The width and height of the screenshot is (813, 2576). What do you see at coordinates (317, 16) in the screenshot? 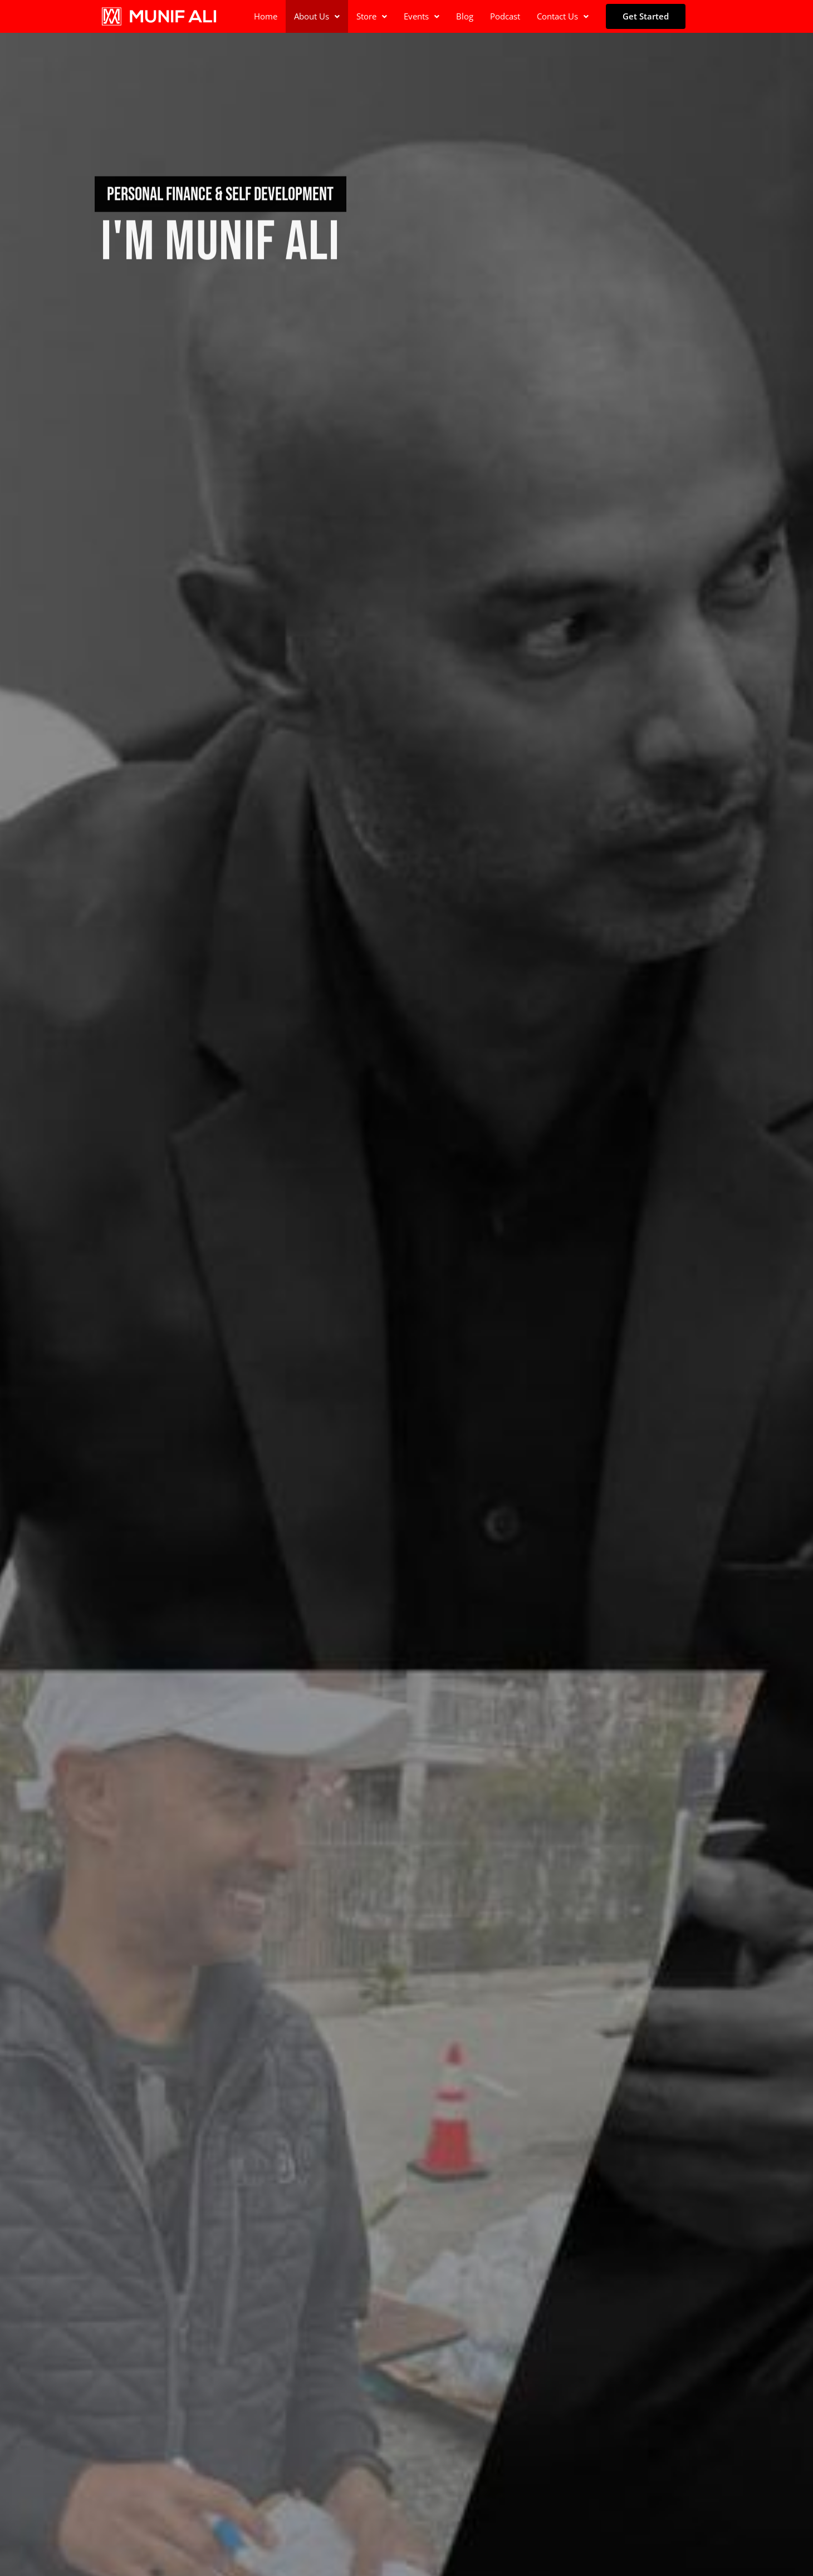
I see `[button]` at bounding box center [317, 16].